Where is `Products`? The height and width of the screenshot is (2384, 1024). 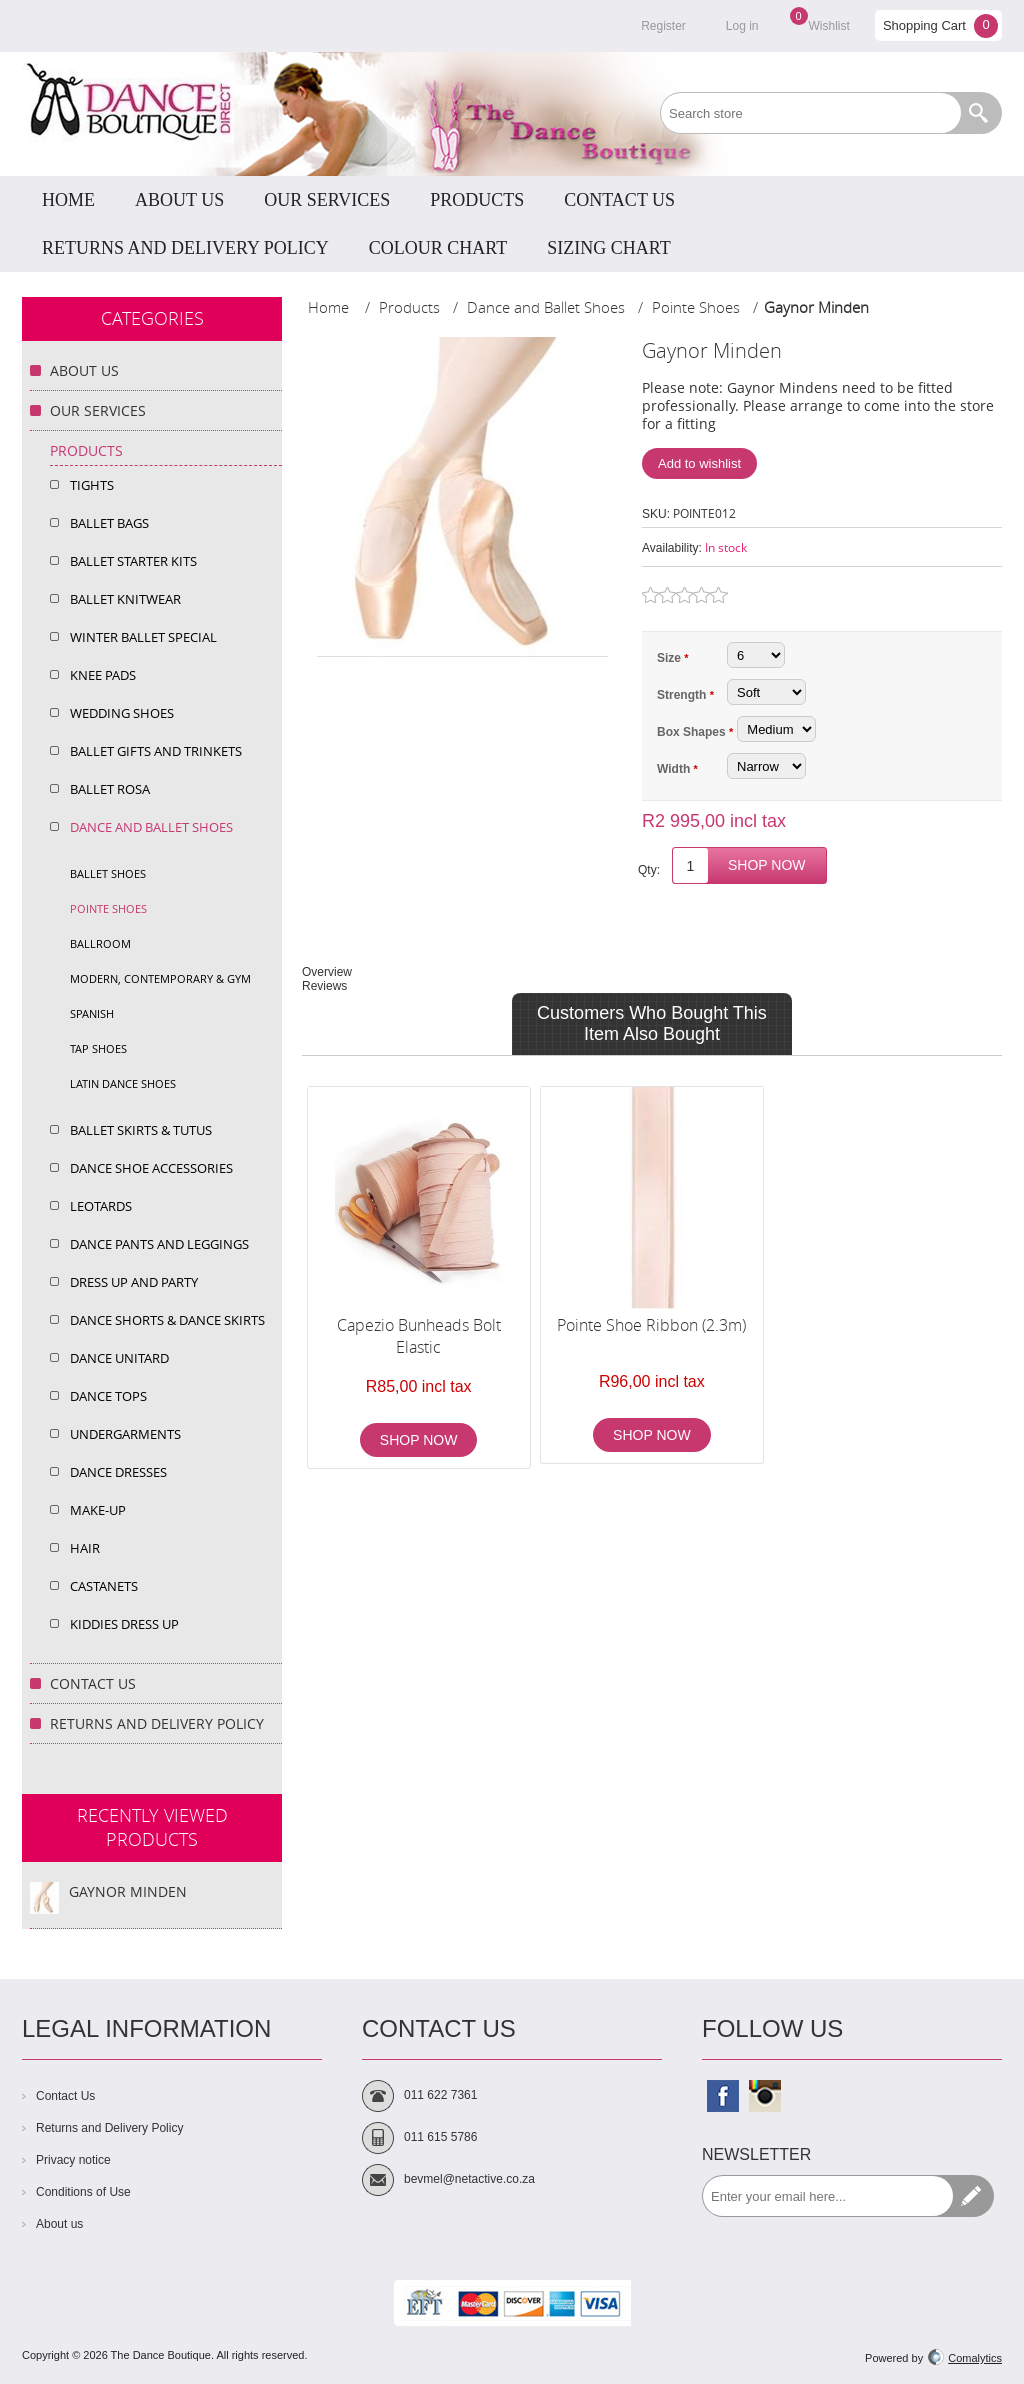
Products is located at coordinates (86, 450).